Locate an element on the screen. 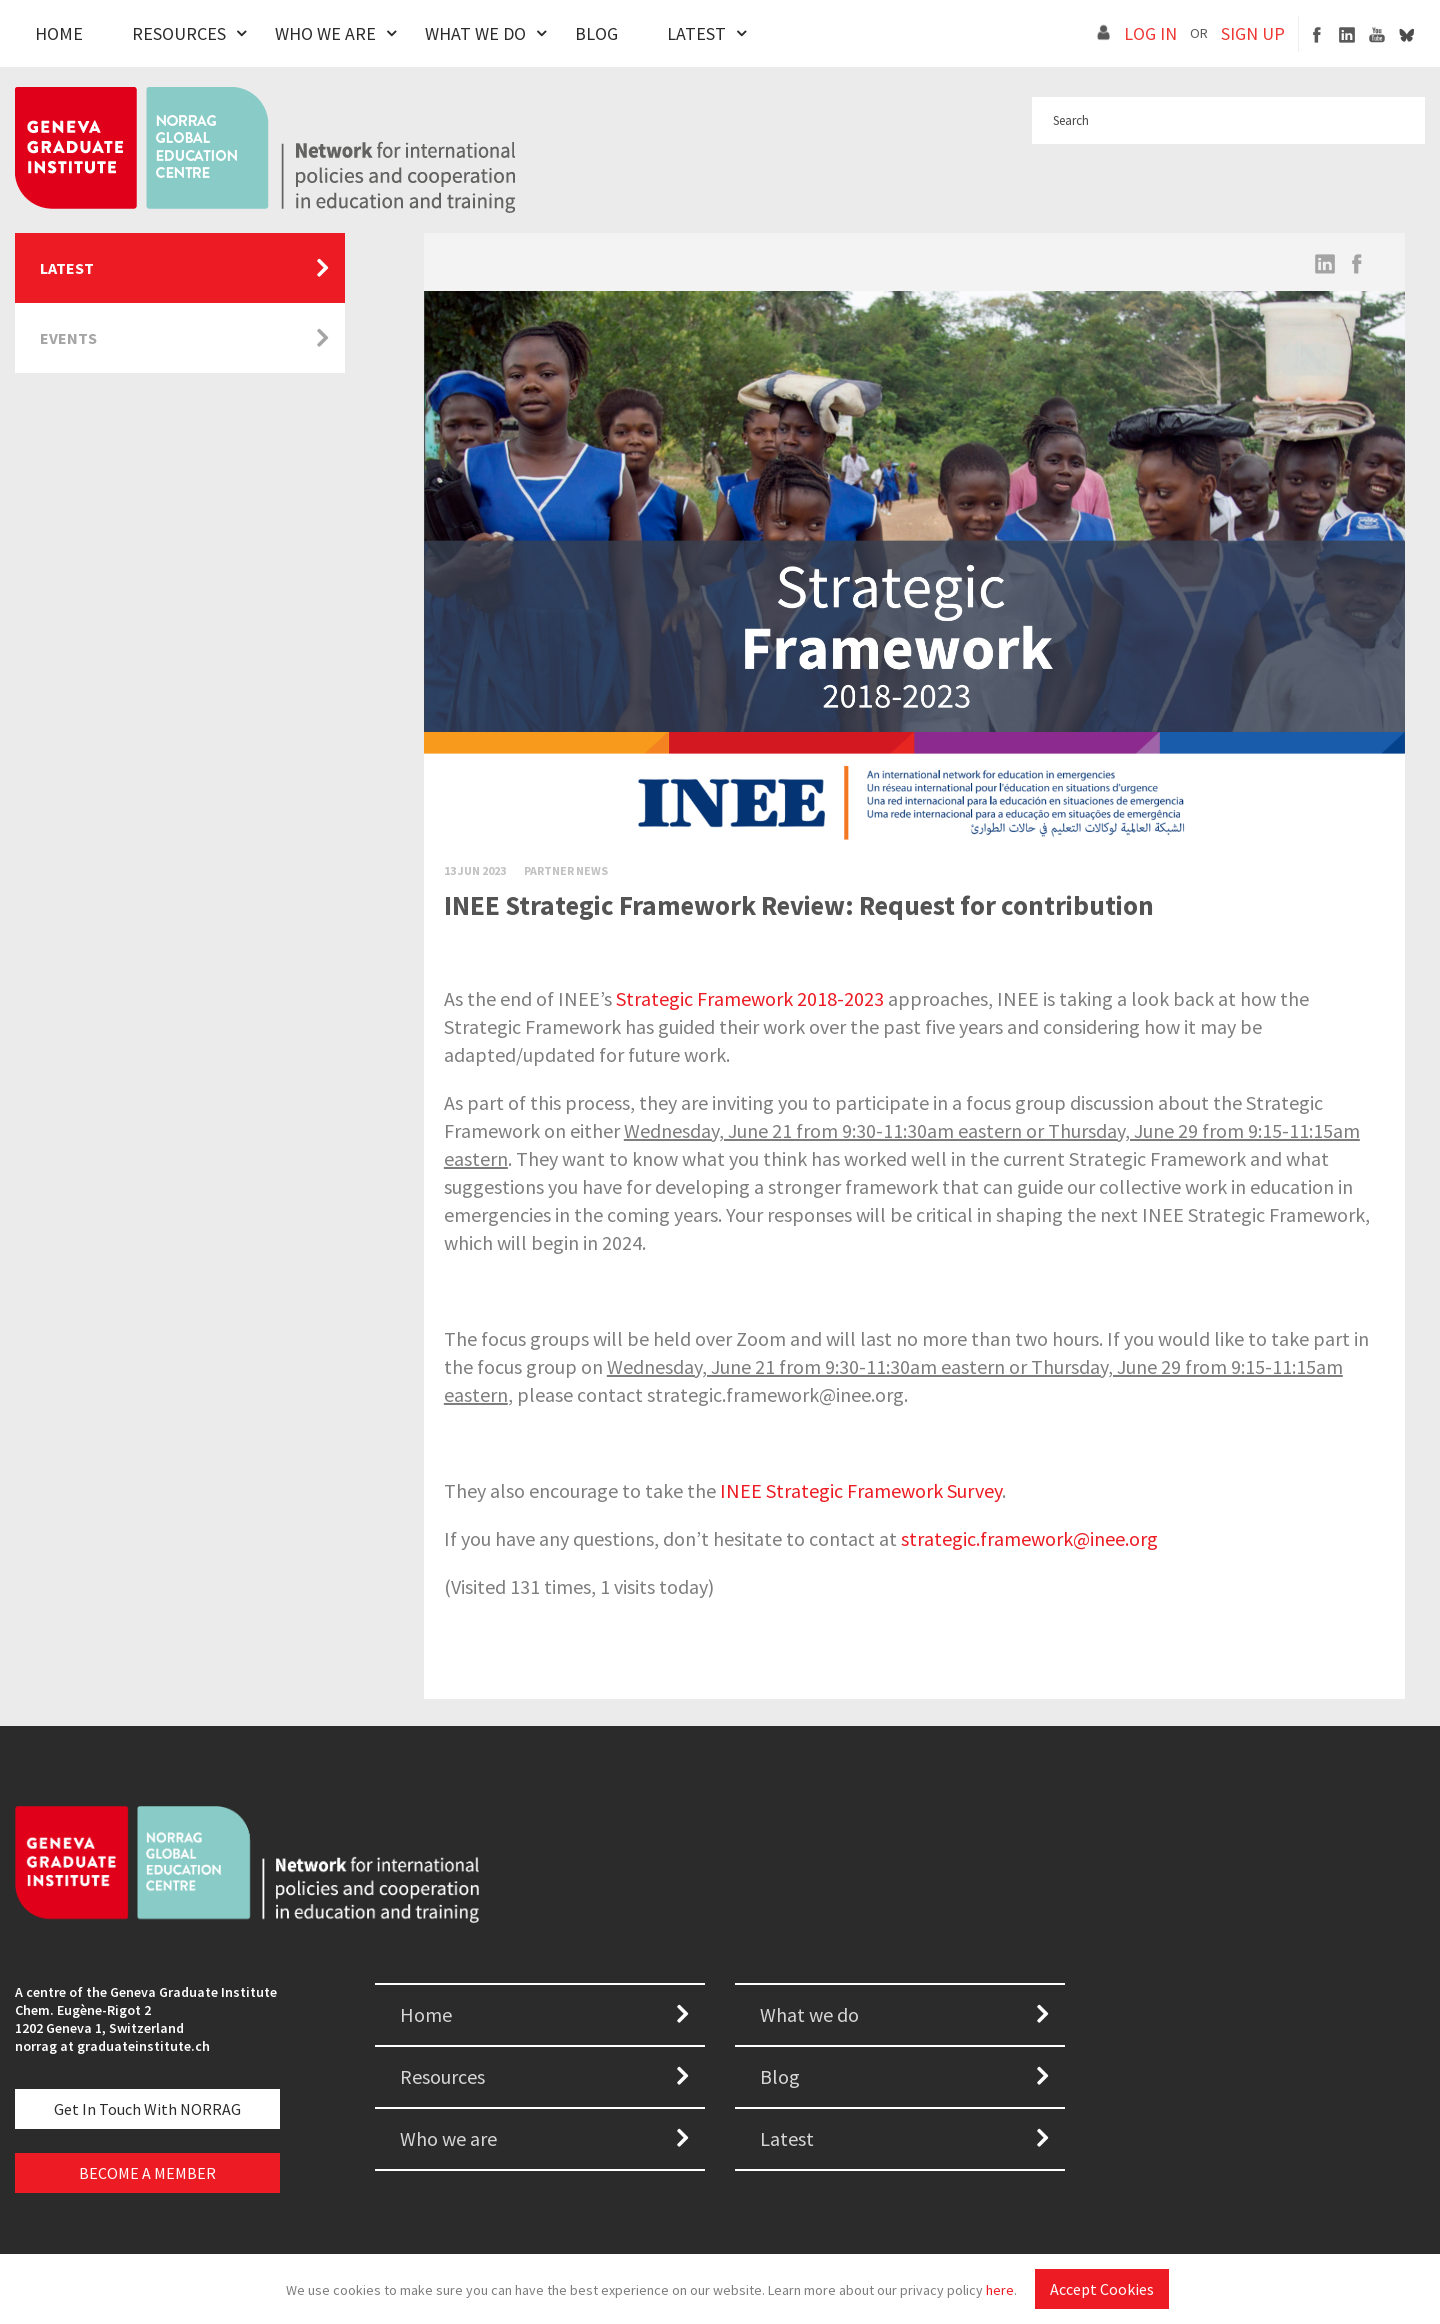 This screenshot has width=1440, height=2324. What We Do is located at coordinates (475, 33).